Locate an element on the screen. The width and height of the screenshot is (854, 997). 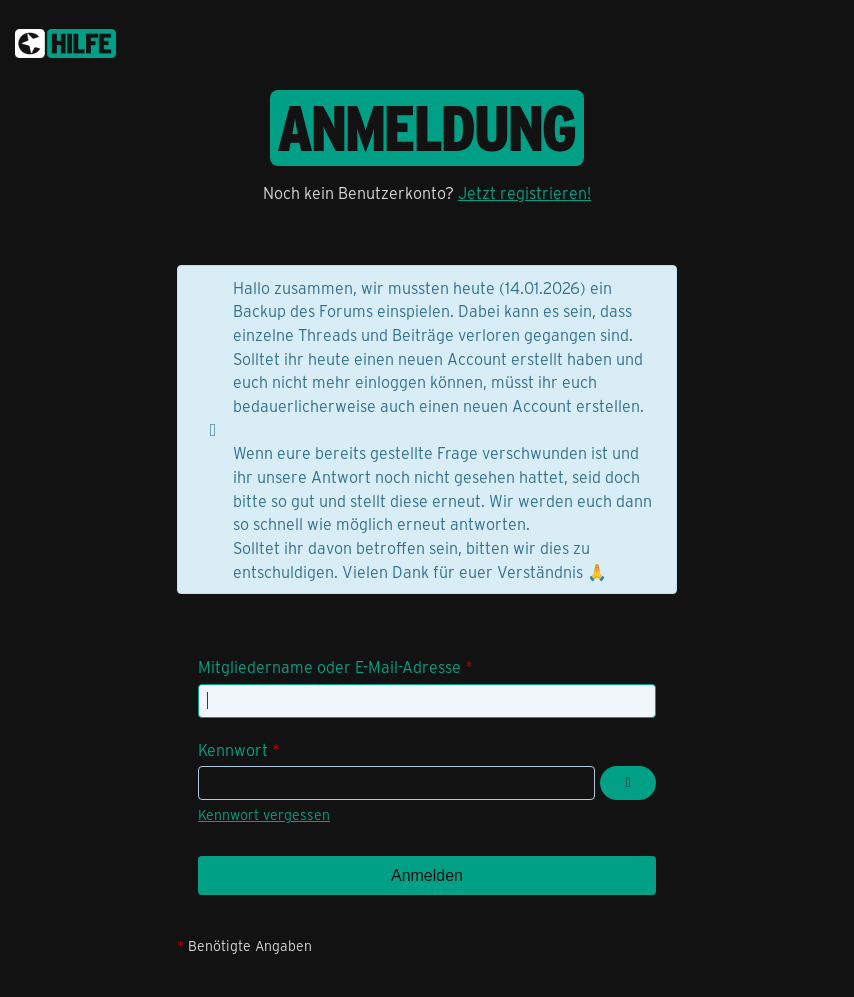
Jetzt registrieren! is located at coordinates (524, 192).